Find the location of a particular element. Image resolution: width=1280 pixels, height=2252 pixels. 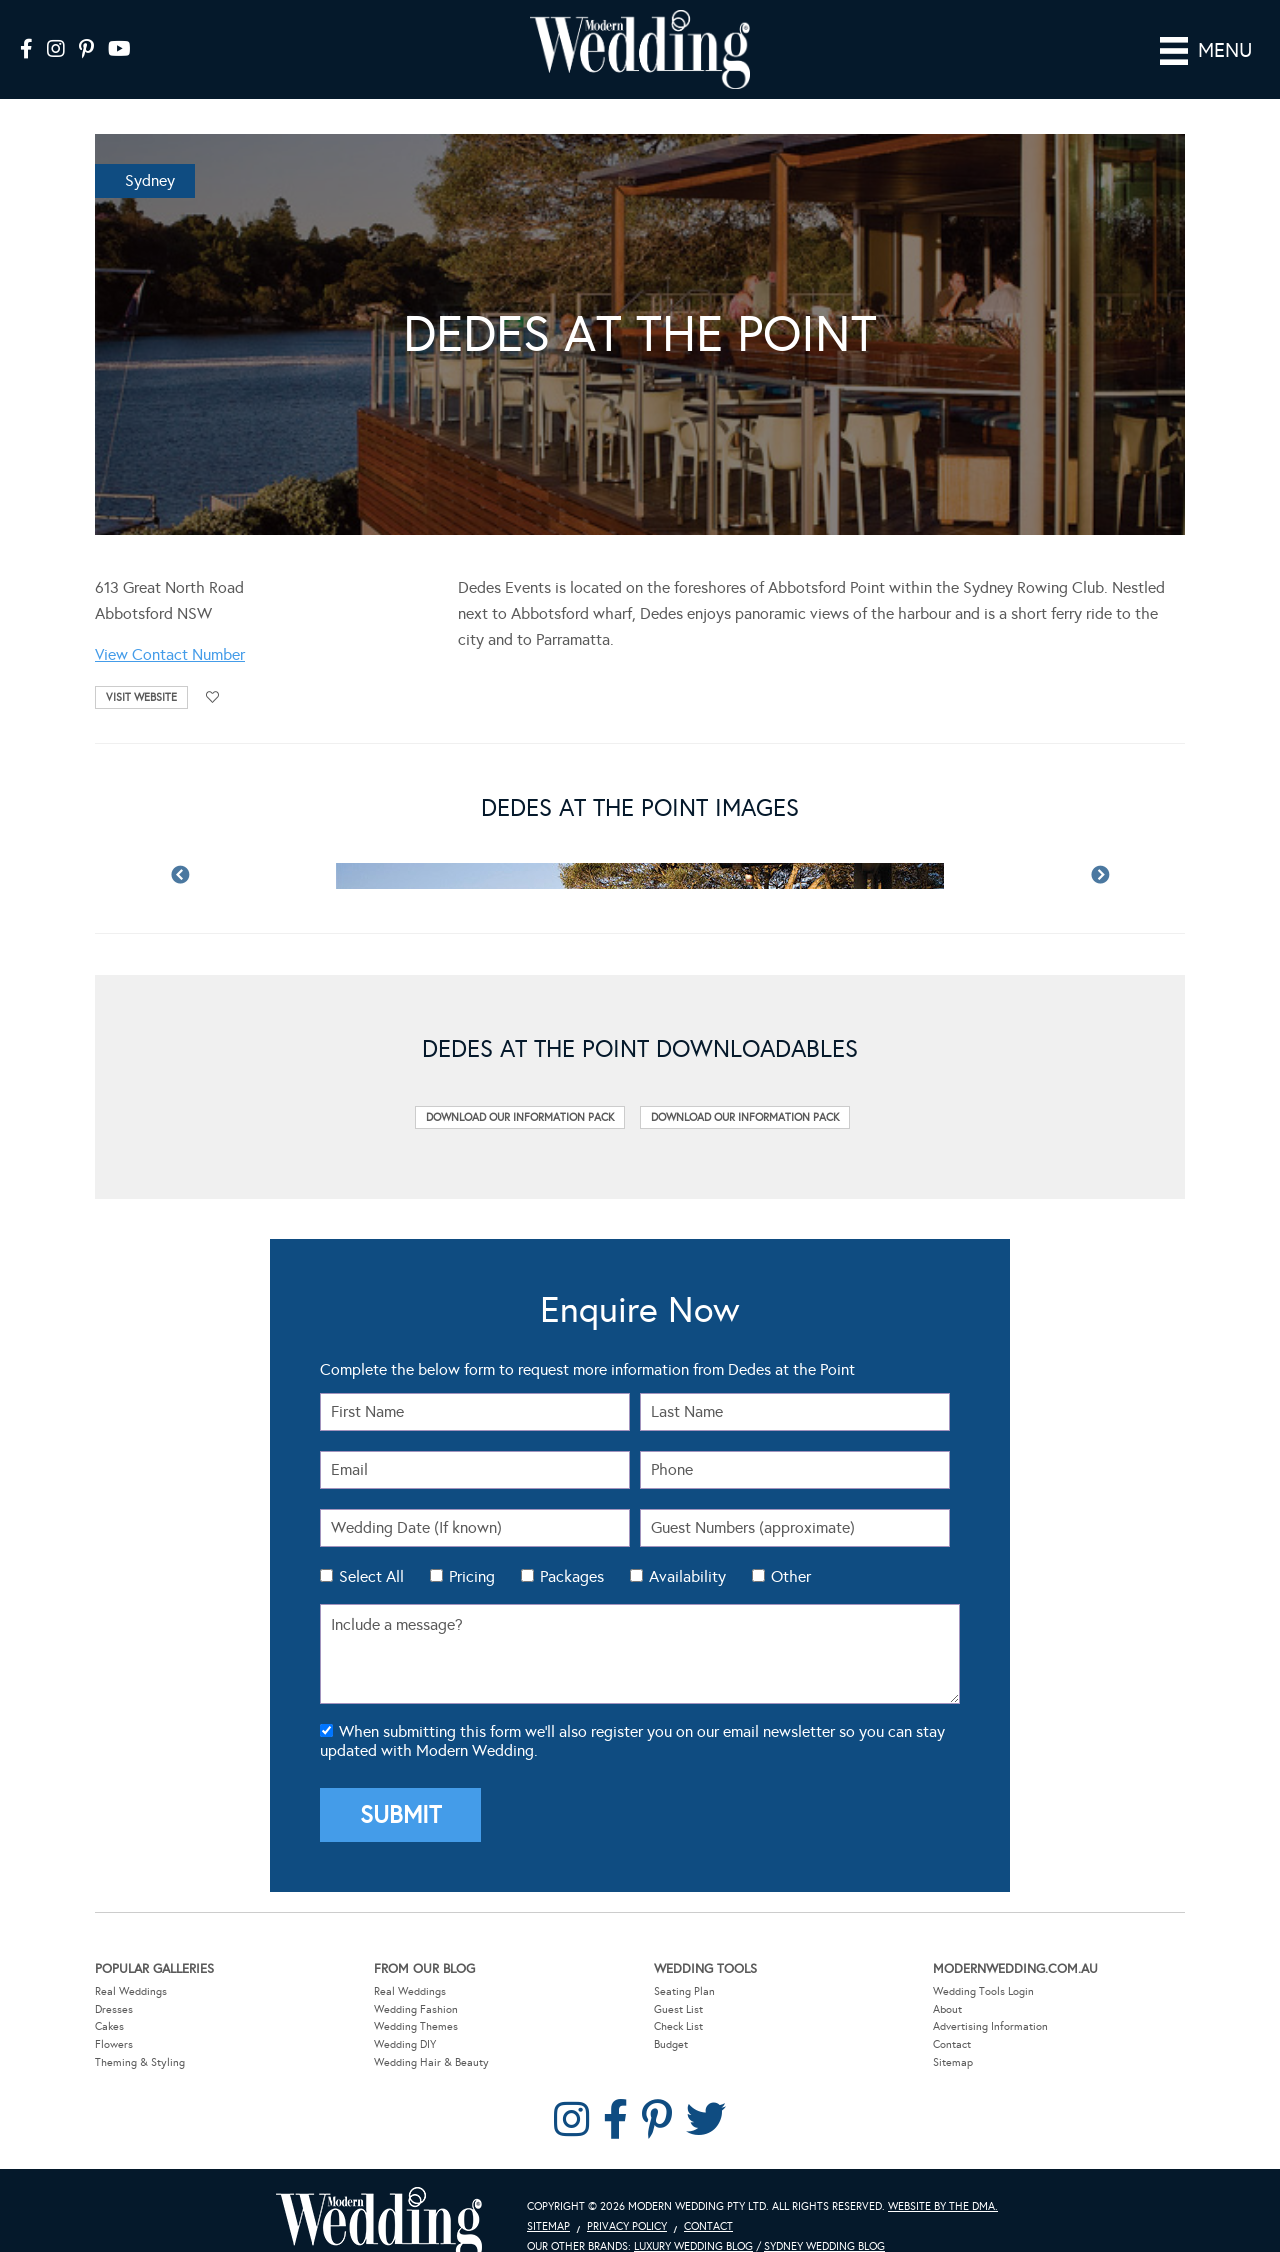

Luxury Wedding Blog is located at coordinates (693, 2218).